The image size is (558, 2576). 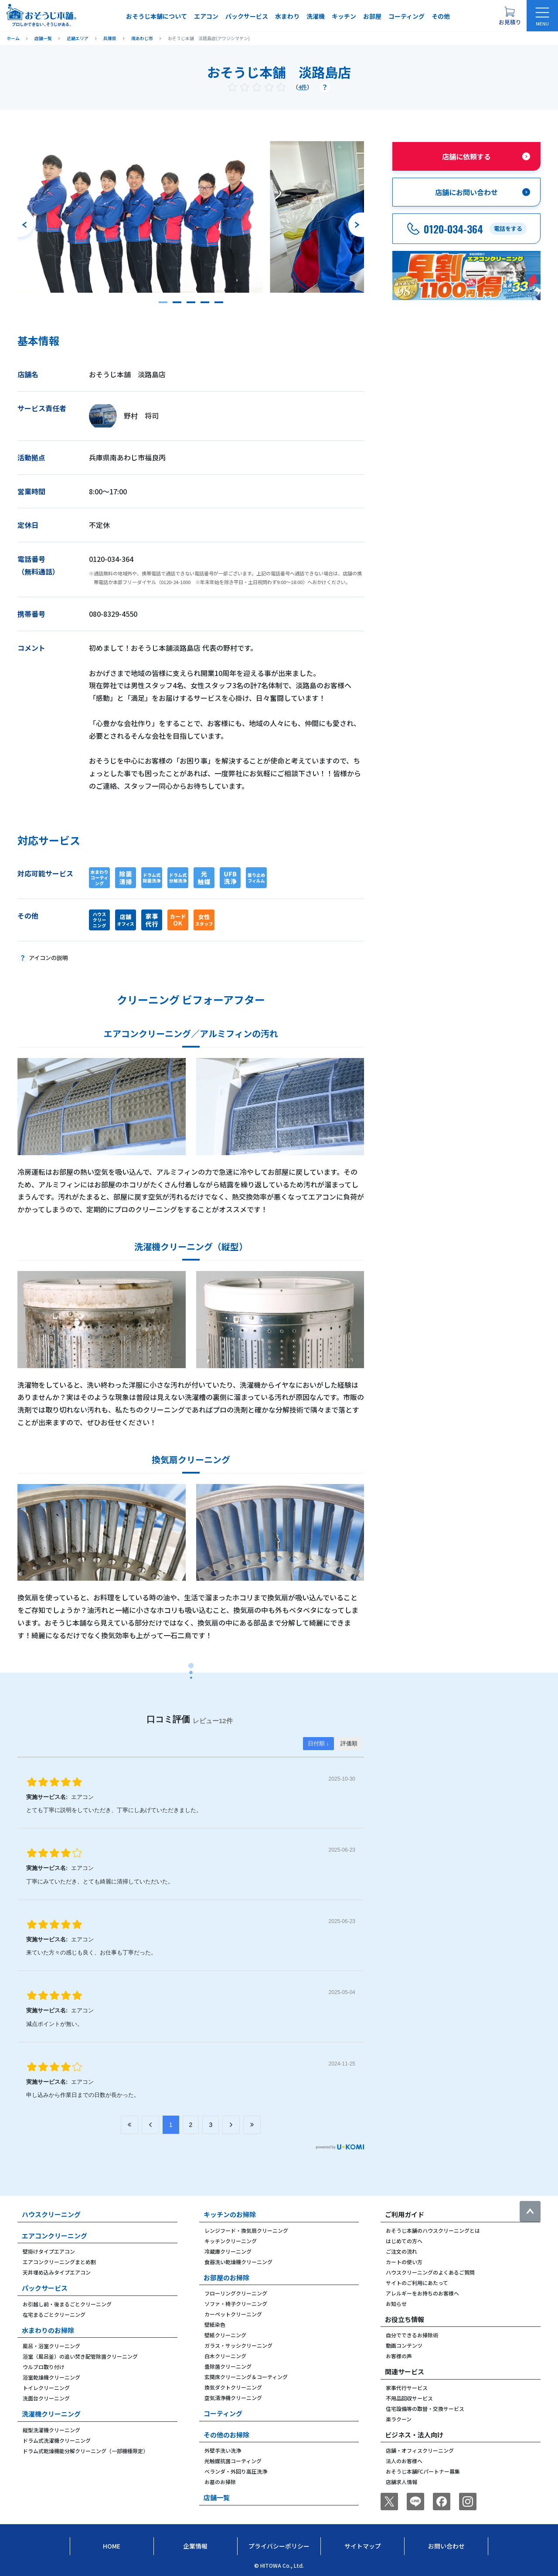 What do you see at coordinates (422, 2293) in the screenshot?
I see `アレルギーをお持ちのお客様へ` at bounding box center [422, 2293].